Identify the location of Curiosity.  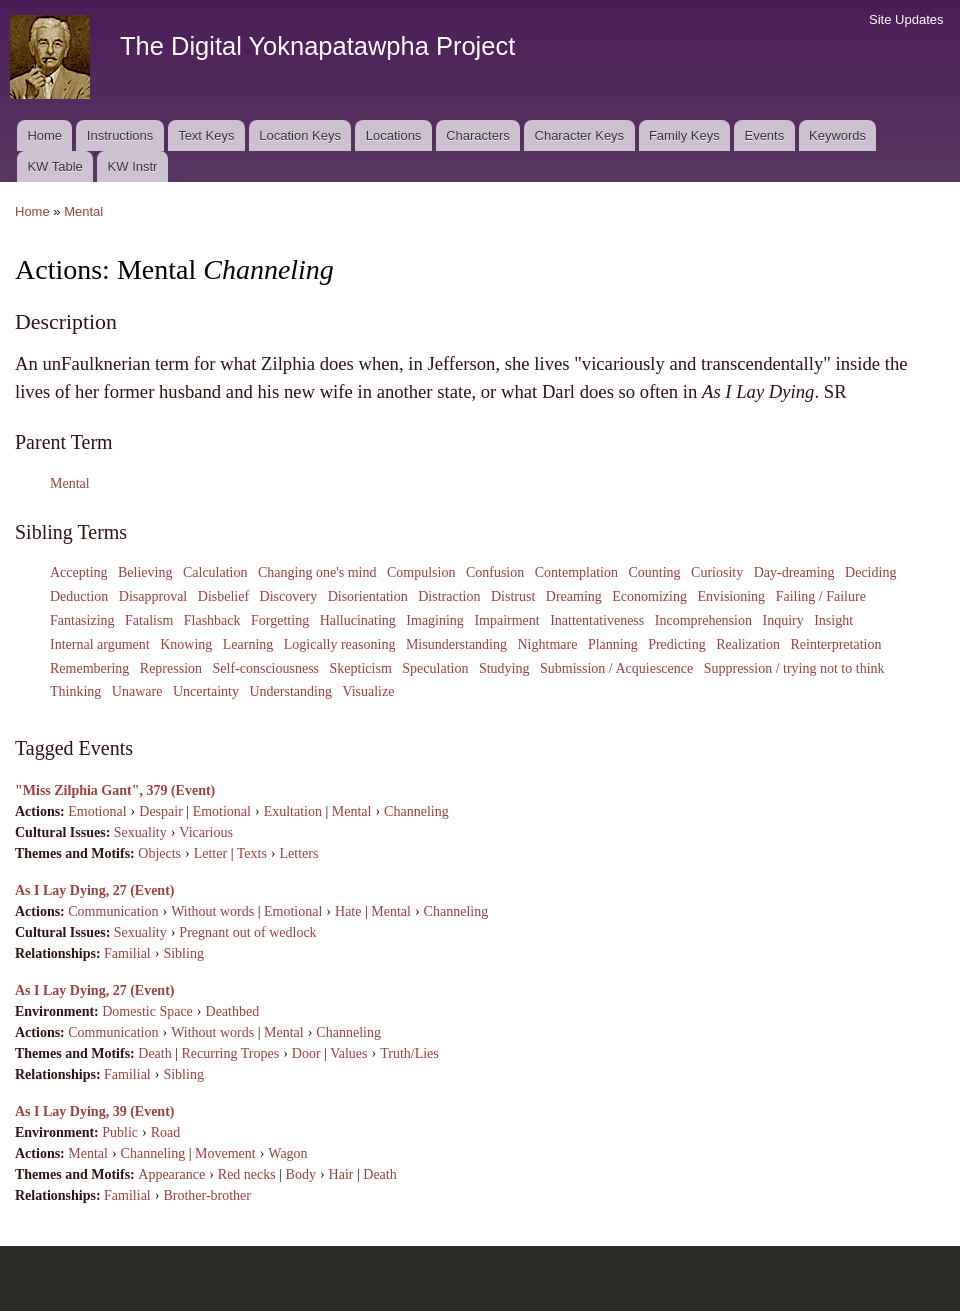
(717, 572).